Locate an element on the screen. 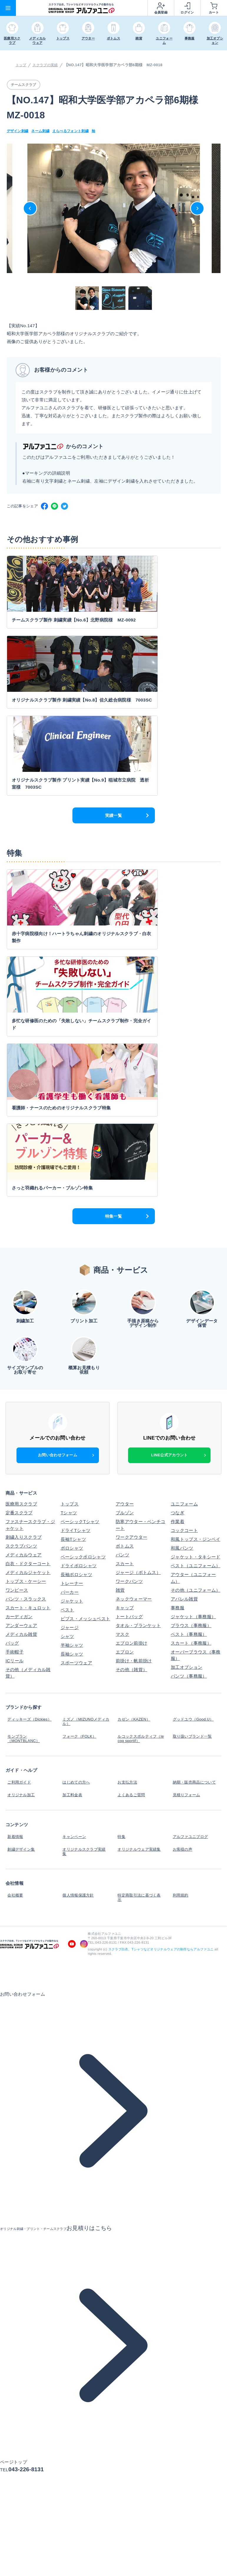 The width and height of the screenshot is (227, 2576). アウター（ユニフォーム） is located at coordinates (193, 1279).